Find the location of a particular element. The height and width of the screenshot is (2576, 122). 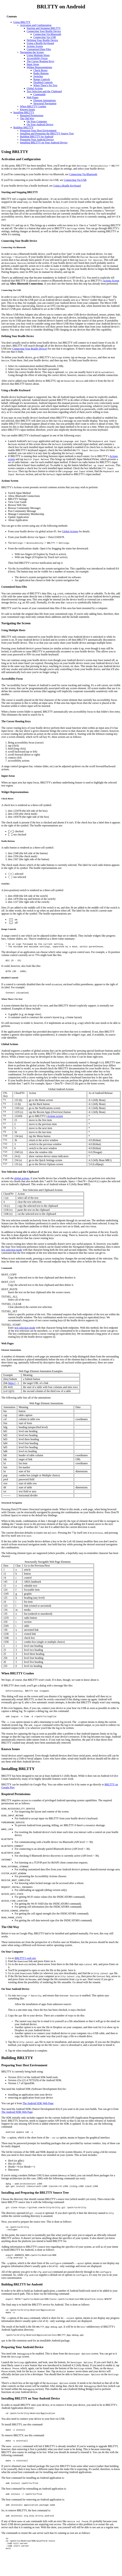

Global Actions is located at coordinates (35, 88).